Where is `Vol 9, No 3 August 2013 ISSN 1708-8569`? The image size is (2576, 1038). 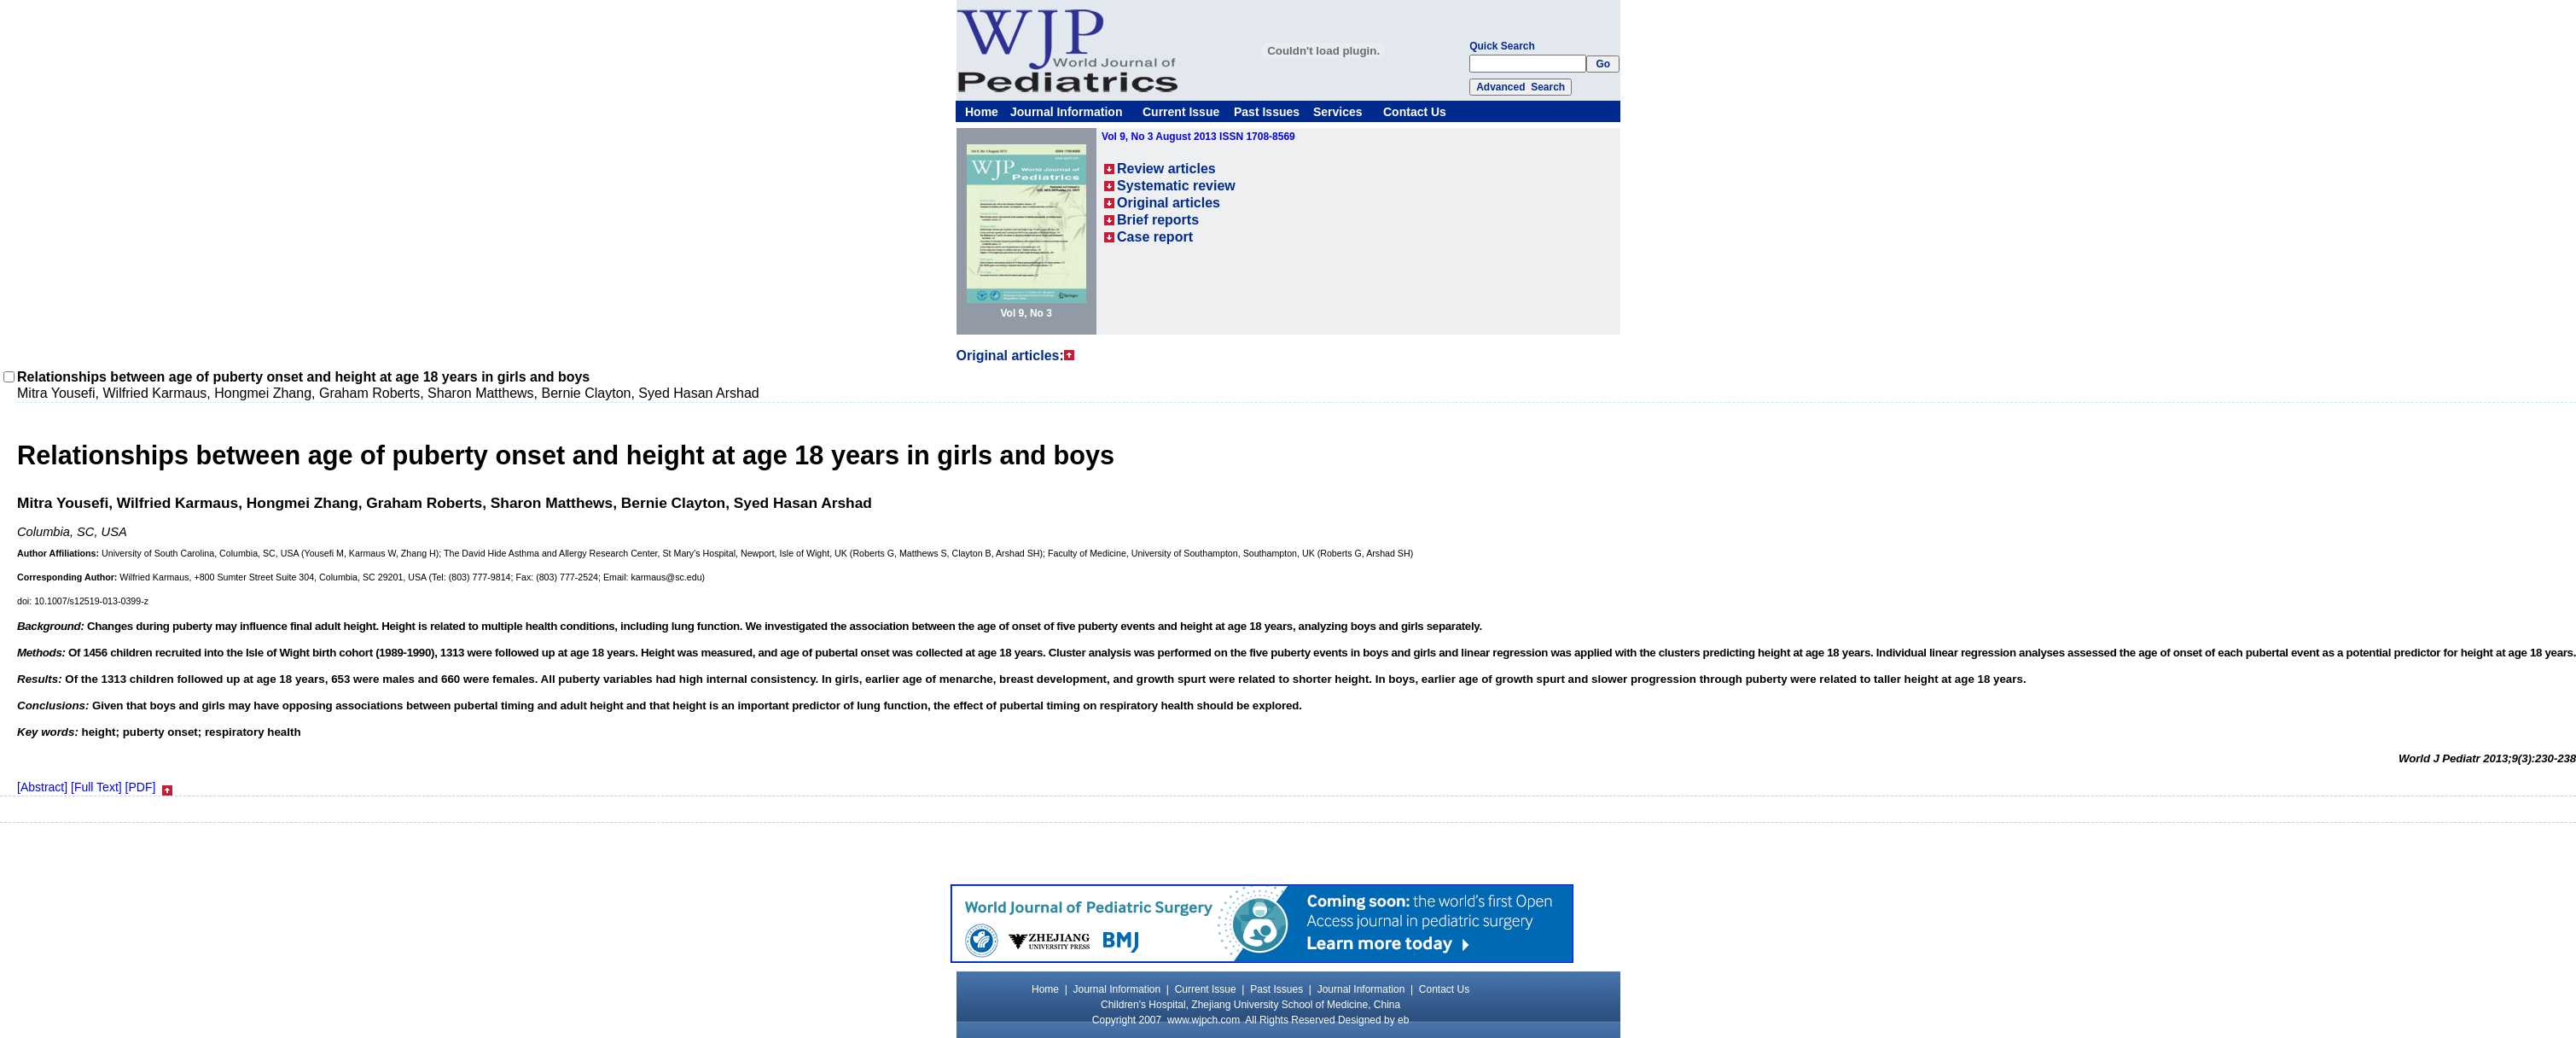
Vol 9, No 3 August 2013 ISSN 1708-8569 is located at coordinates (1198, 137).